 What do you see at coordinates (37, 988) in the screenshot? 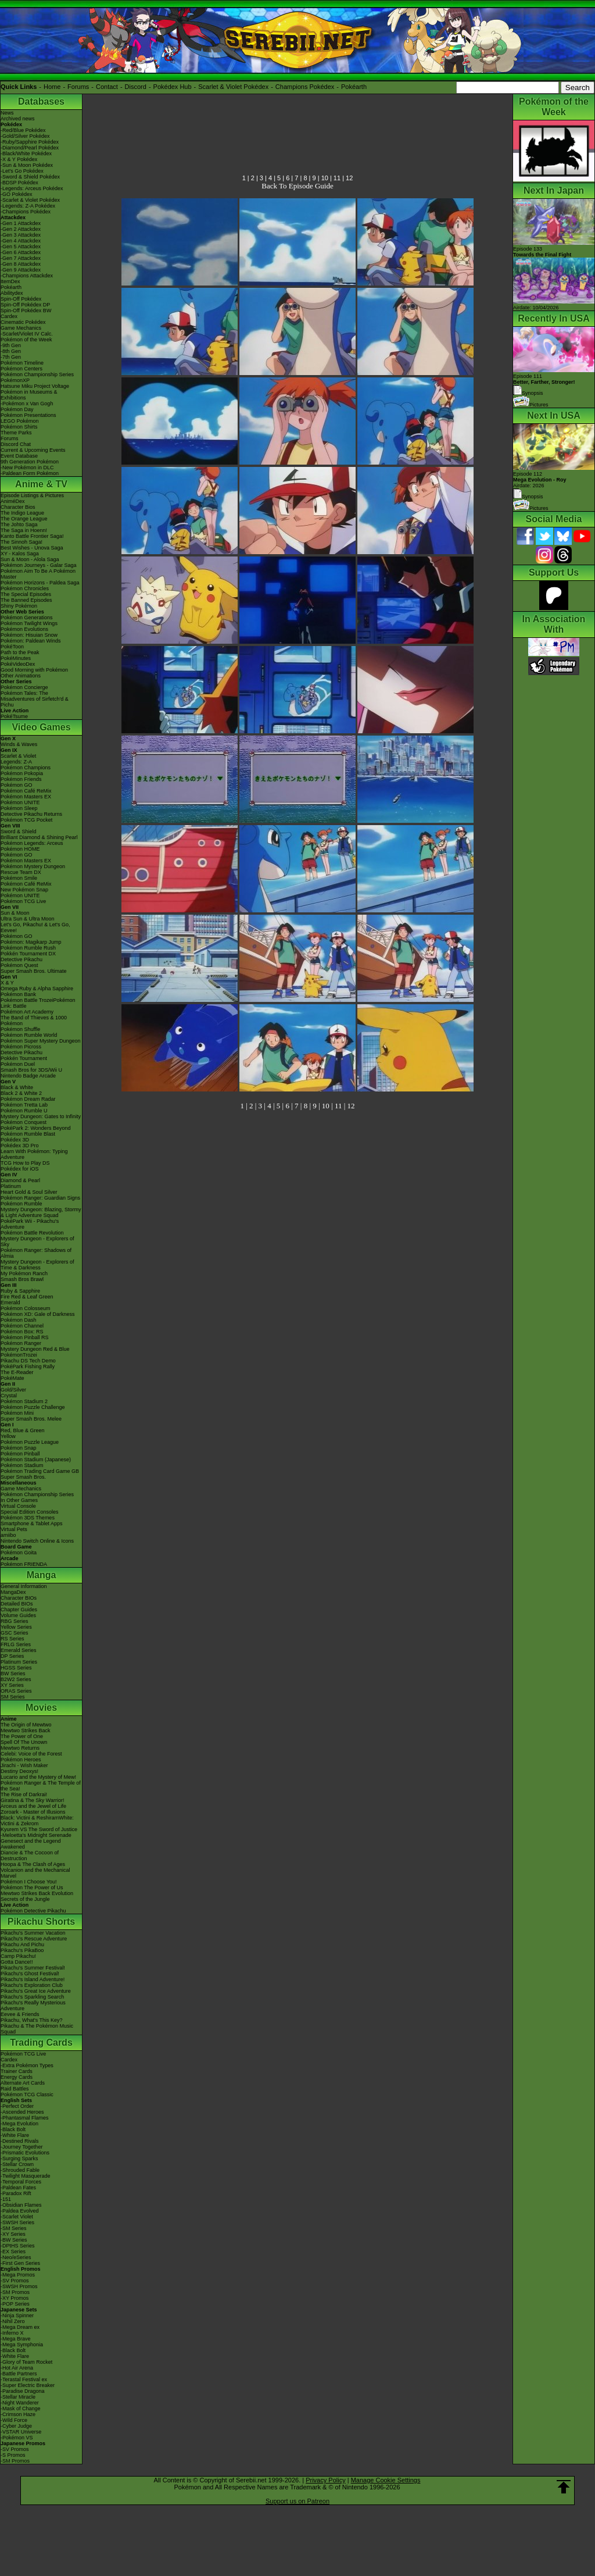
I see `Omega Ruby & Alpha Sapphire` at bounding box center [37, 988].